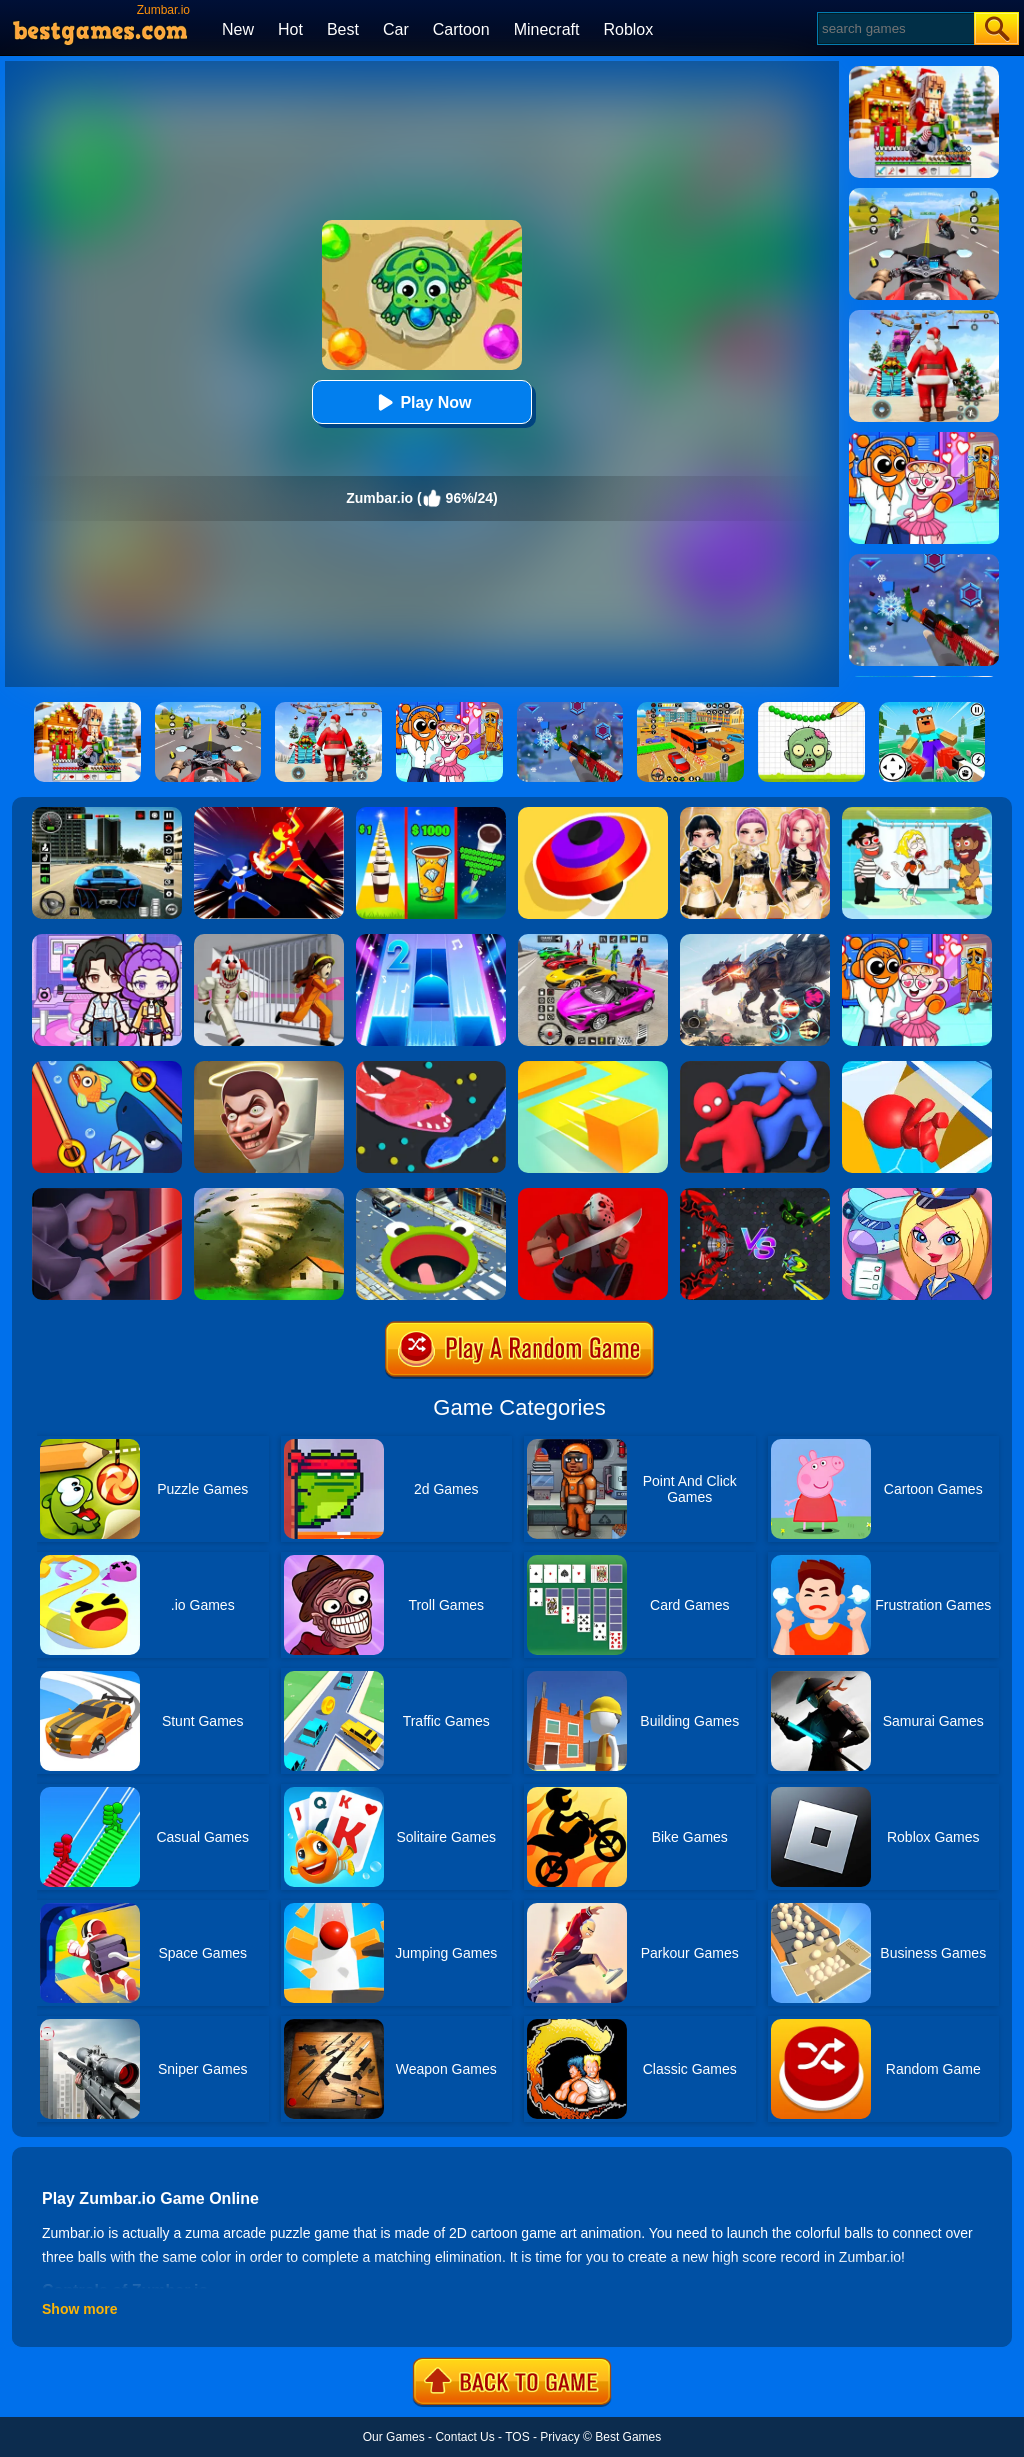 The image size is (1024, 2457). I want to click on [Save The Fish], so click(107, 1068).